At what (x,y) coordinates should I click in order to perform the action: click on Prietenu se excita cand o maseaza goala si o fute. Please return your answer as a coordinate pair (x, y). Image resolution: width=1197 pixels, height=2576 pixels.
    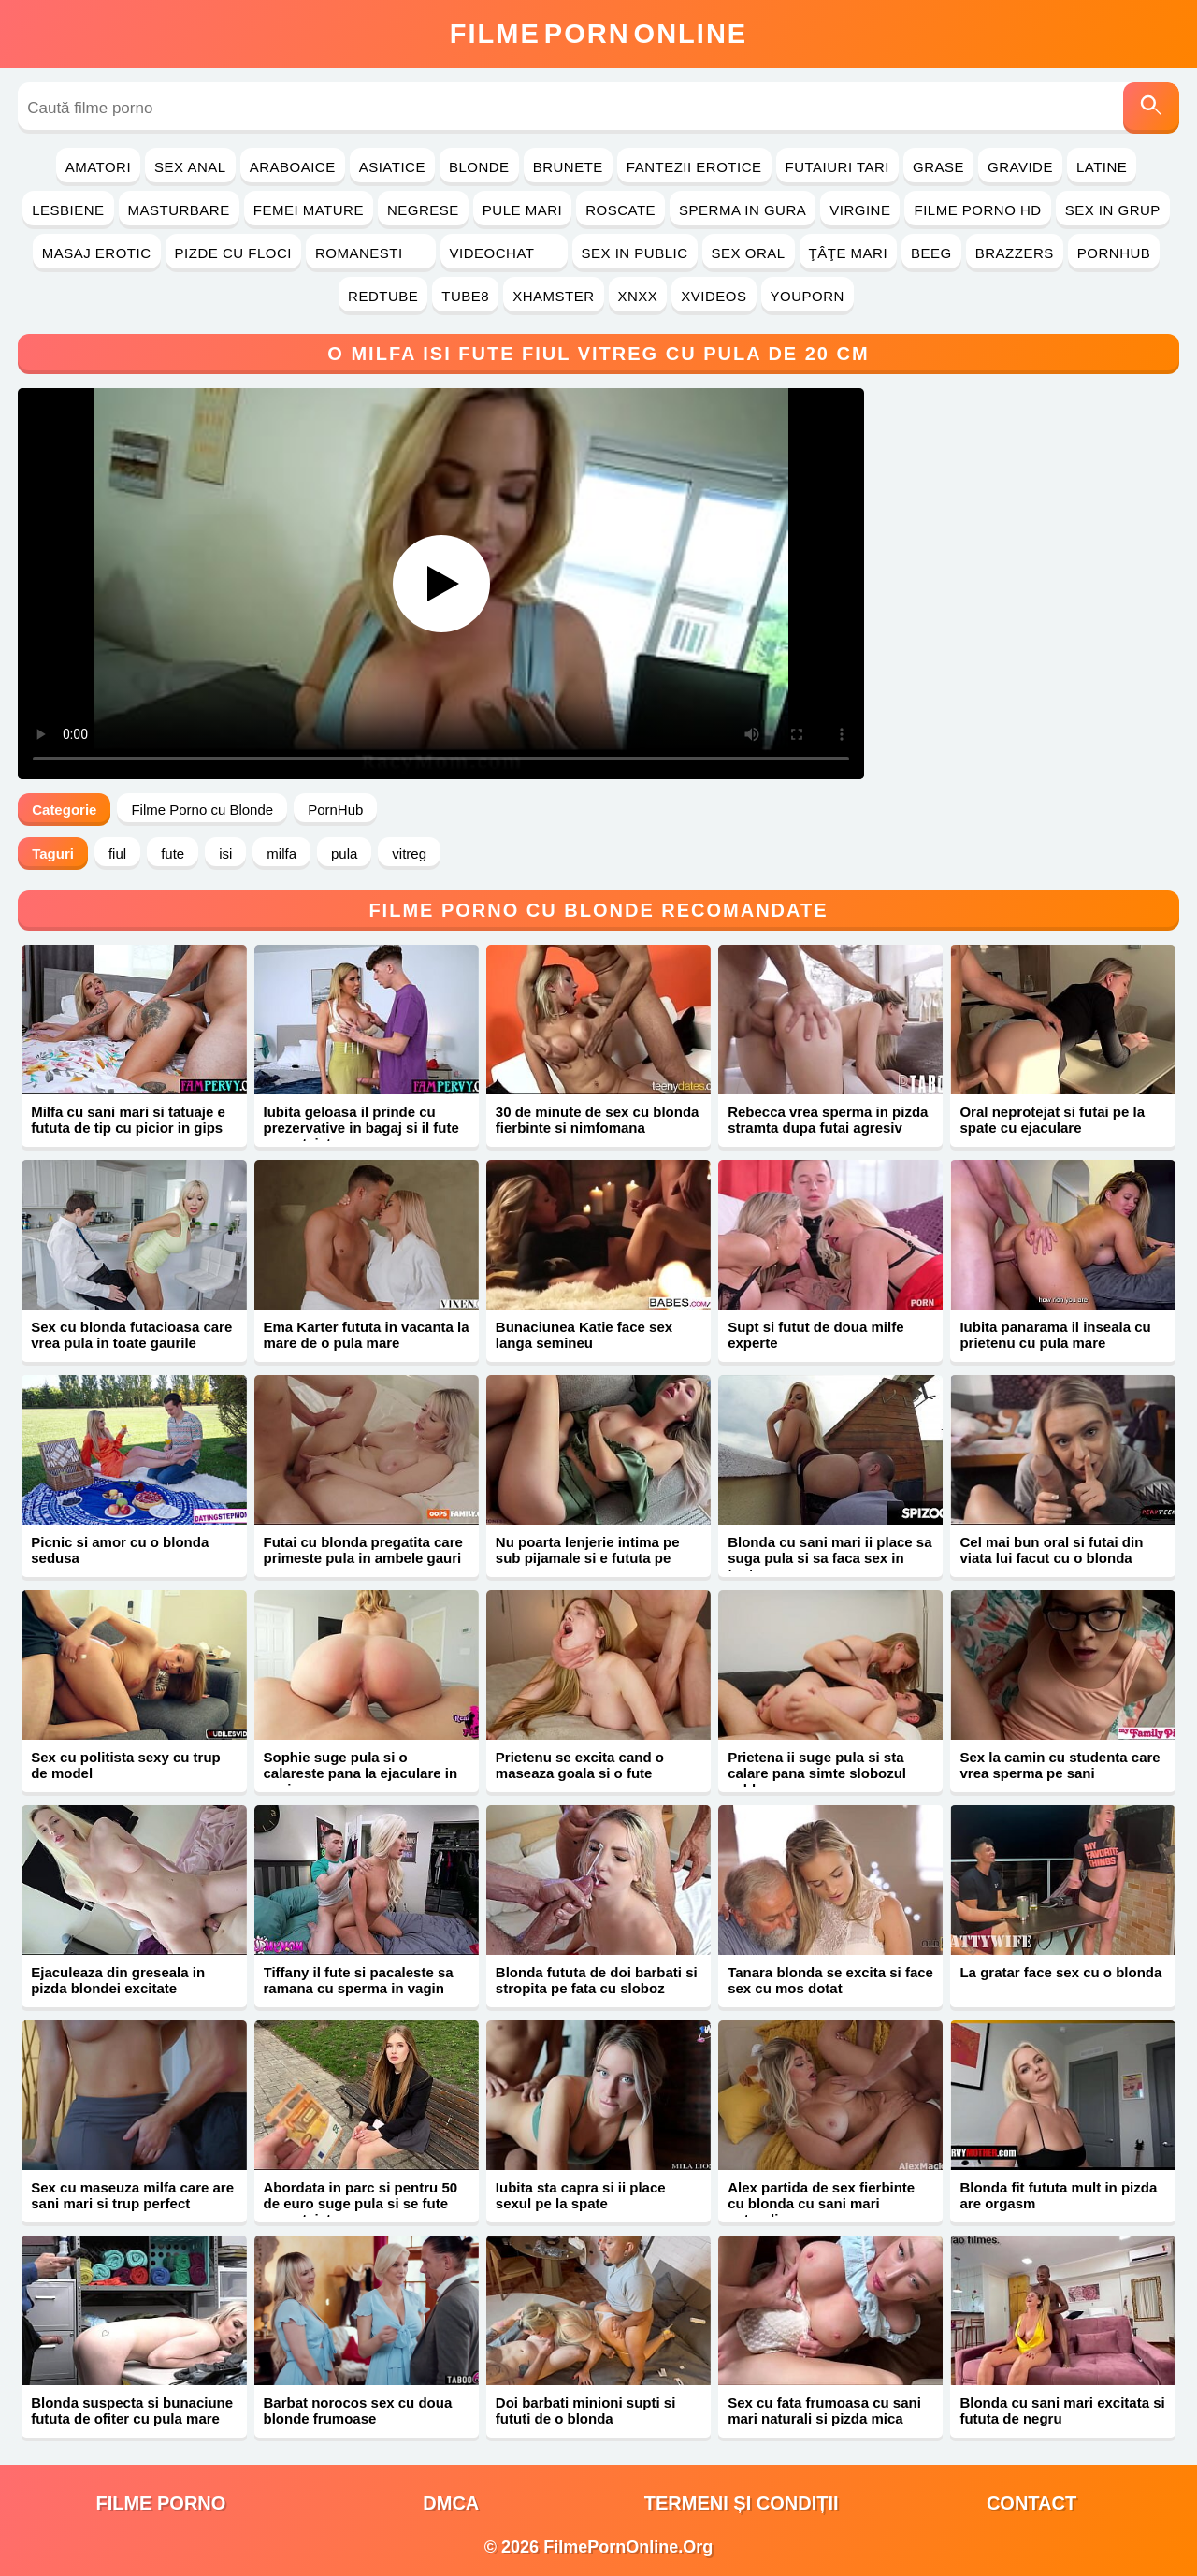
    Looking at the image, I should click on (580, 1765).